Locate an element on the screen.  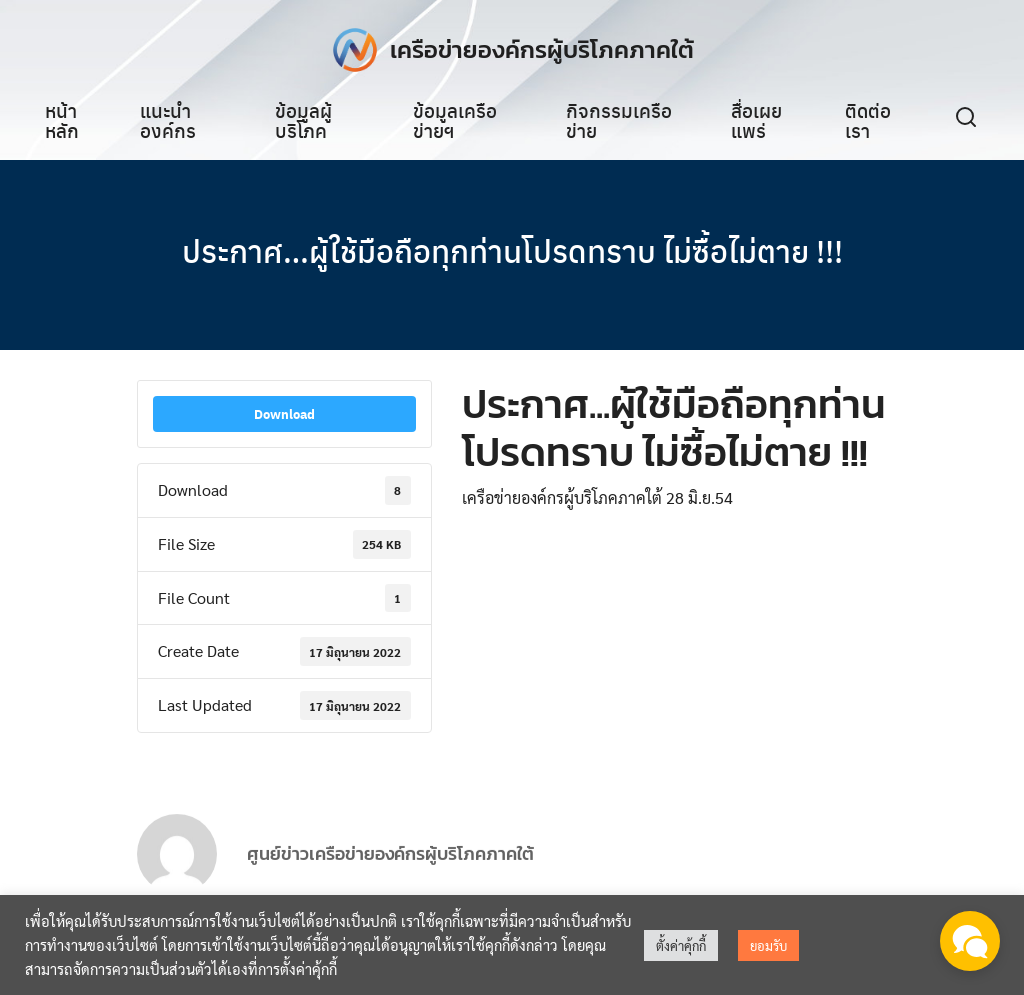
กิจกรรมเครือข่าย is located at coordinates (619, 119).